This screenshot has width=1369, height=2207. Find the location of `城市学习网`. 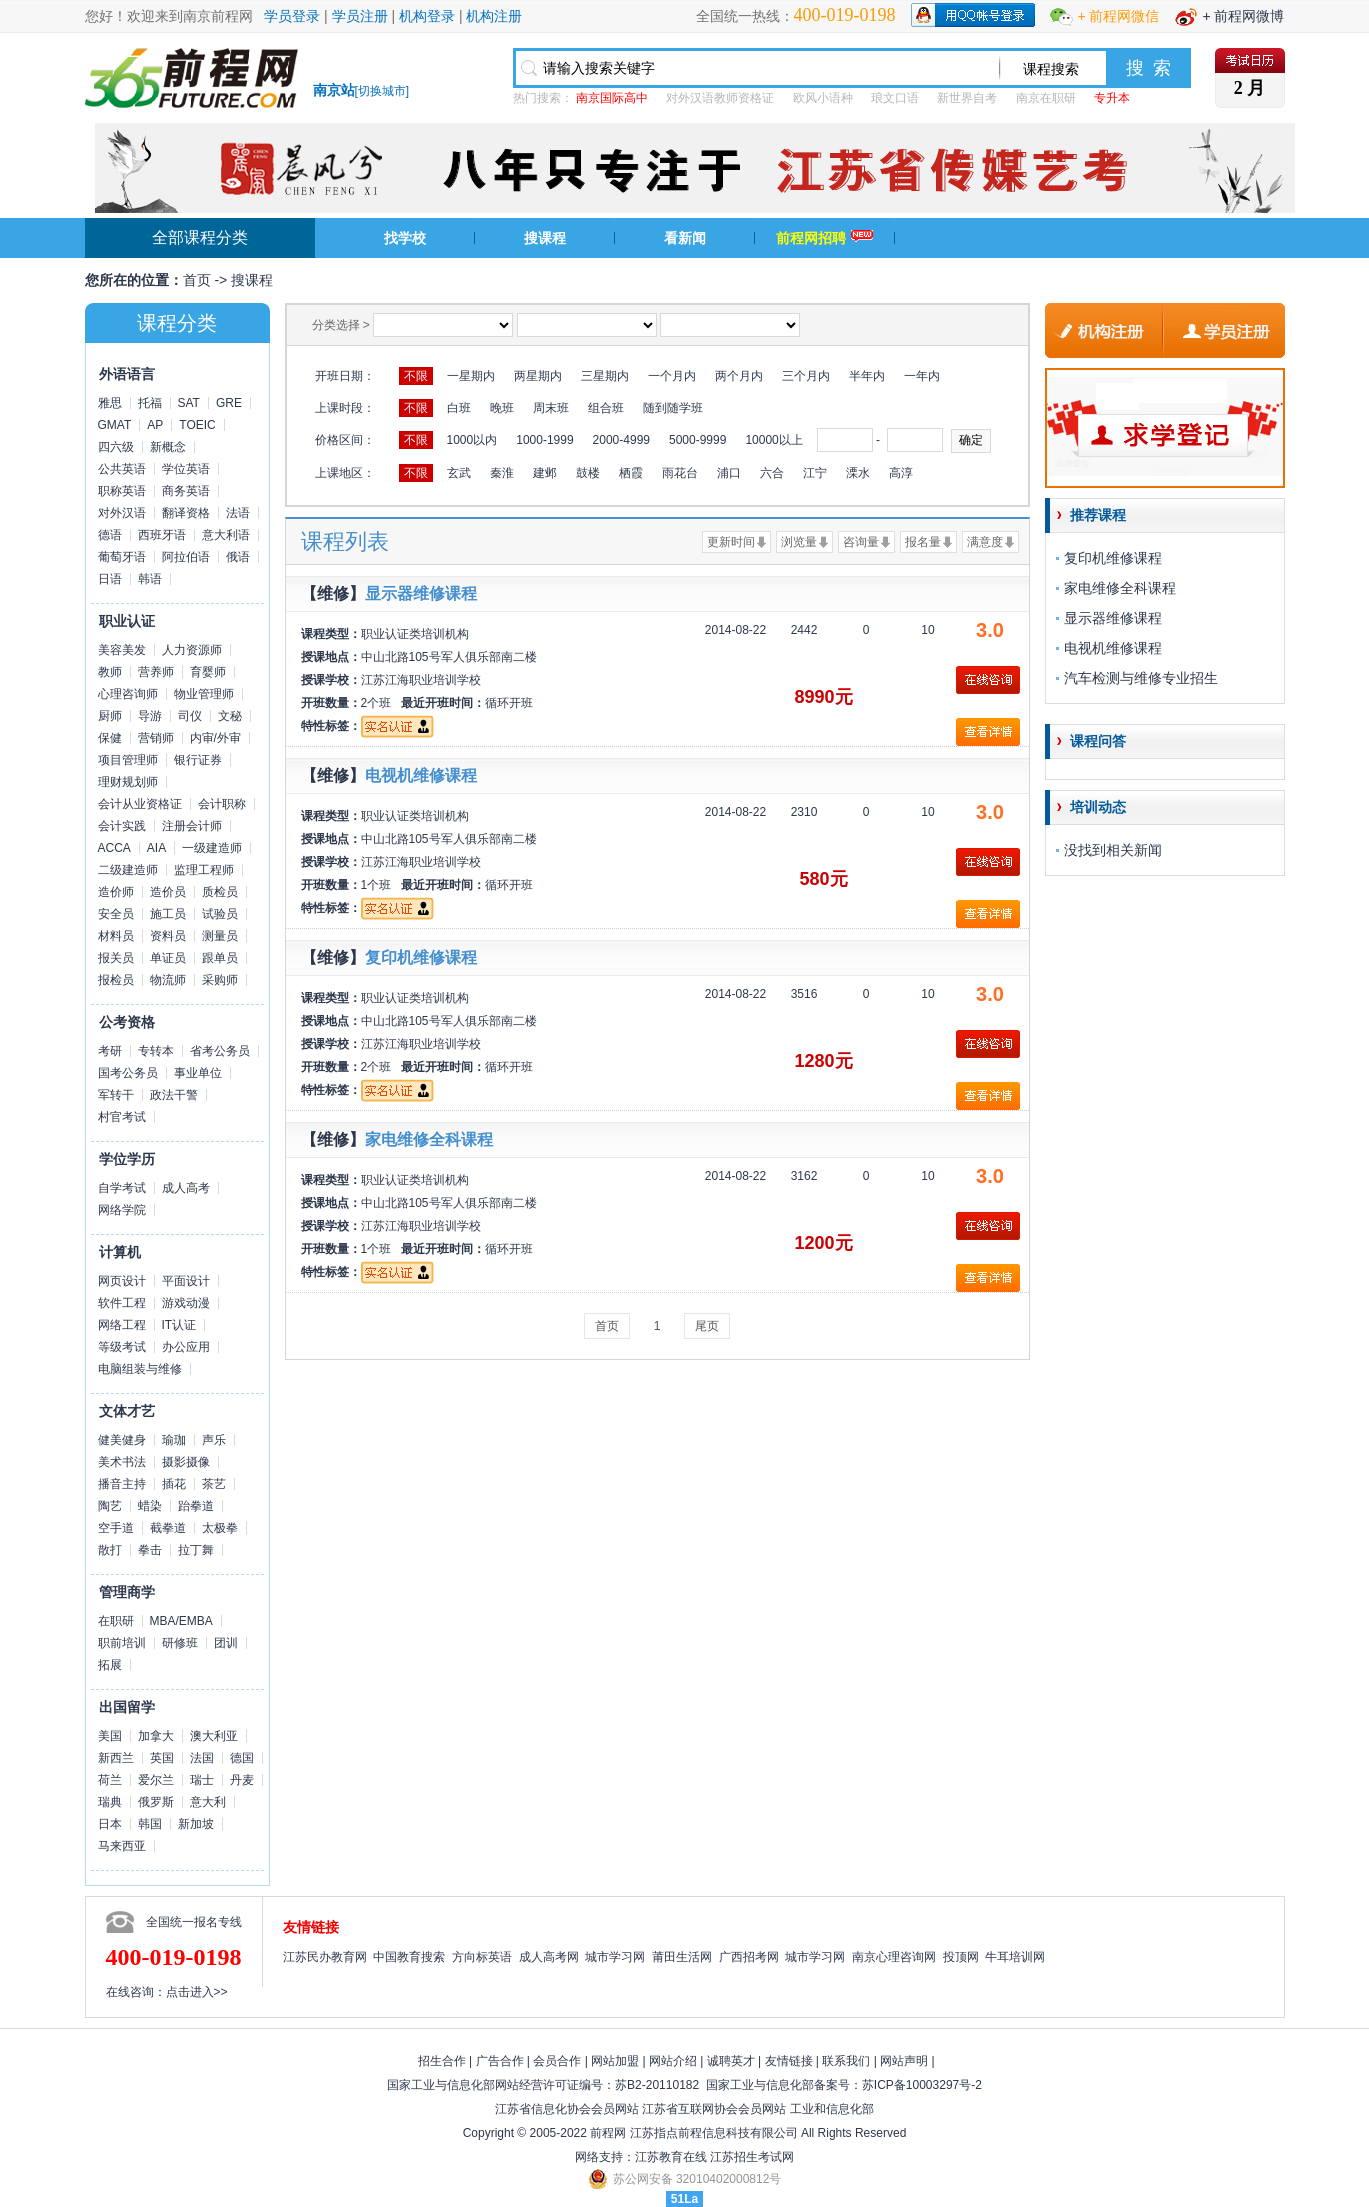

城市学习网 is located at coordinates (615, 1957).